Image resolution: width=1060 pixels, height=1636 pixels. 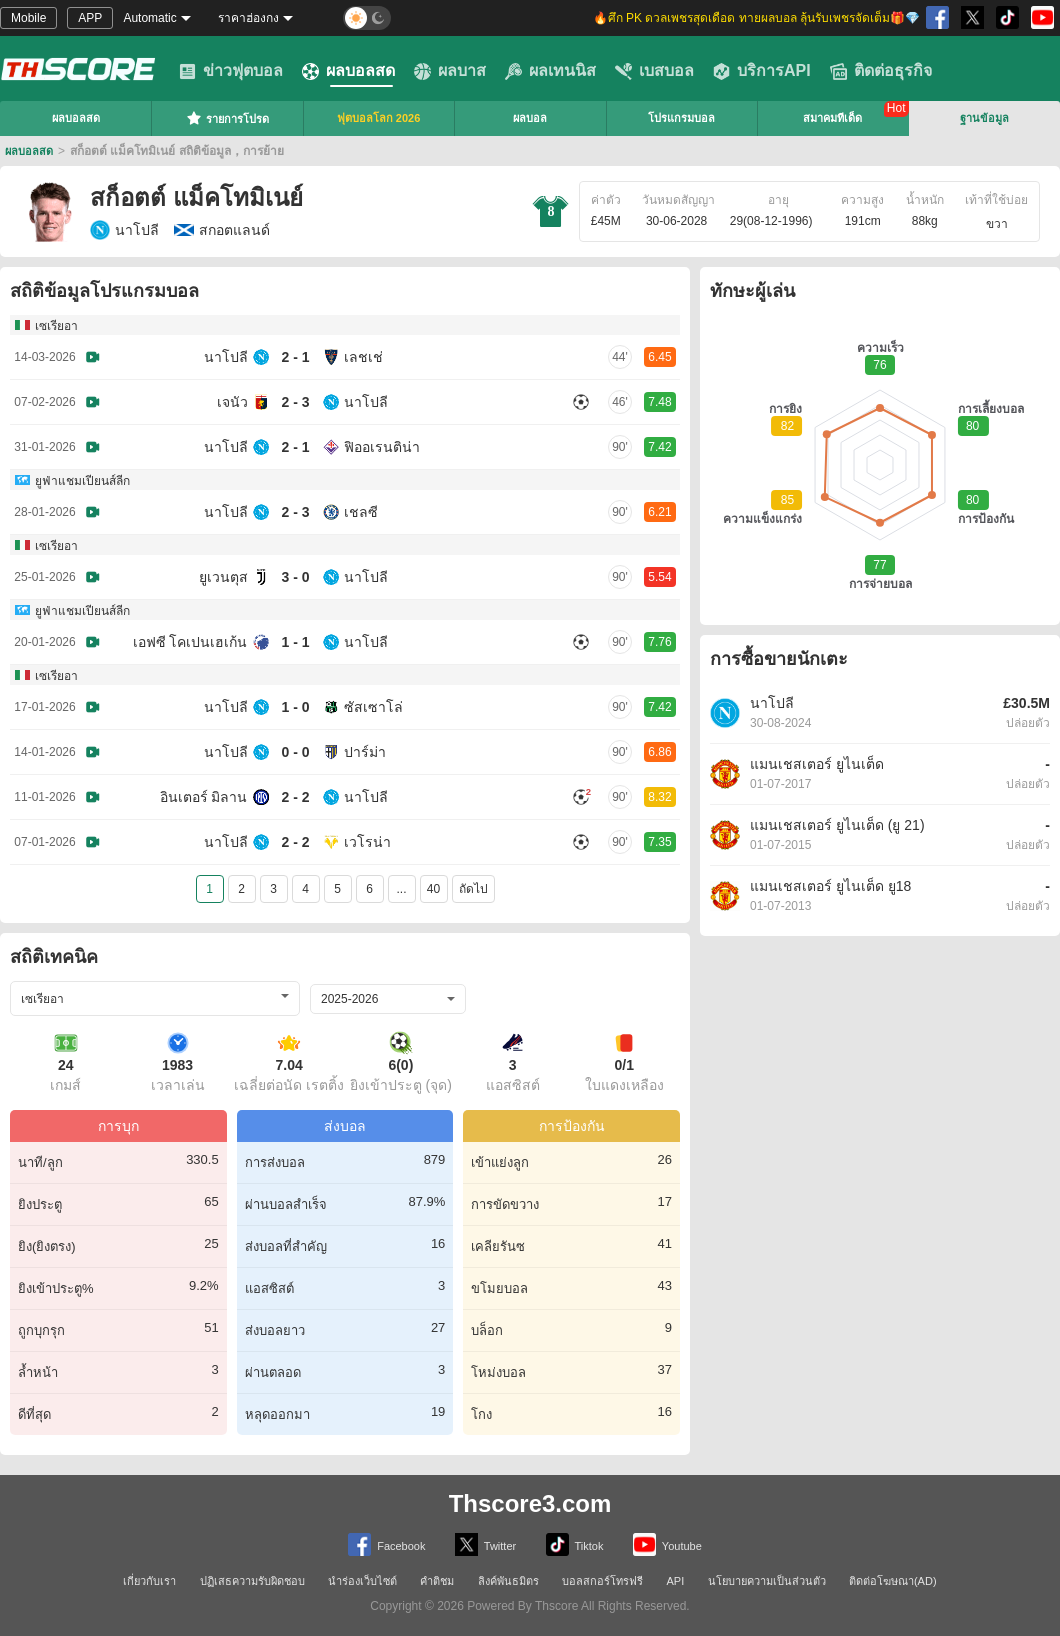 I want to click on 1 - 0, so click(x=295, y=707).